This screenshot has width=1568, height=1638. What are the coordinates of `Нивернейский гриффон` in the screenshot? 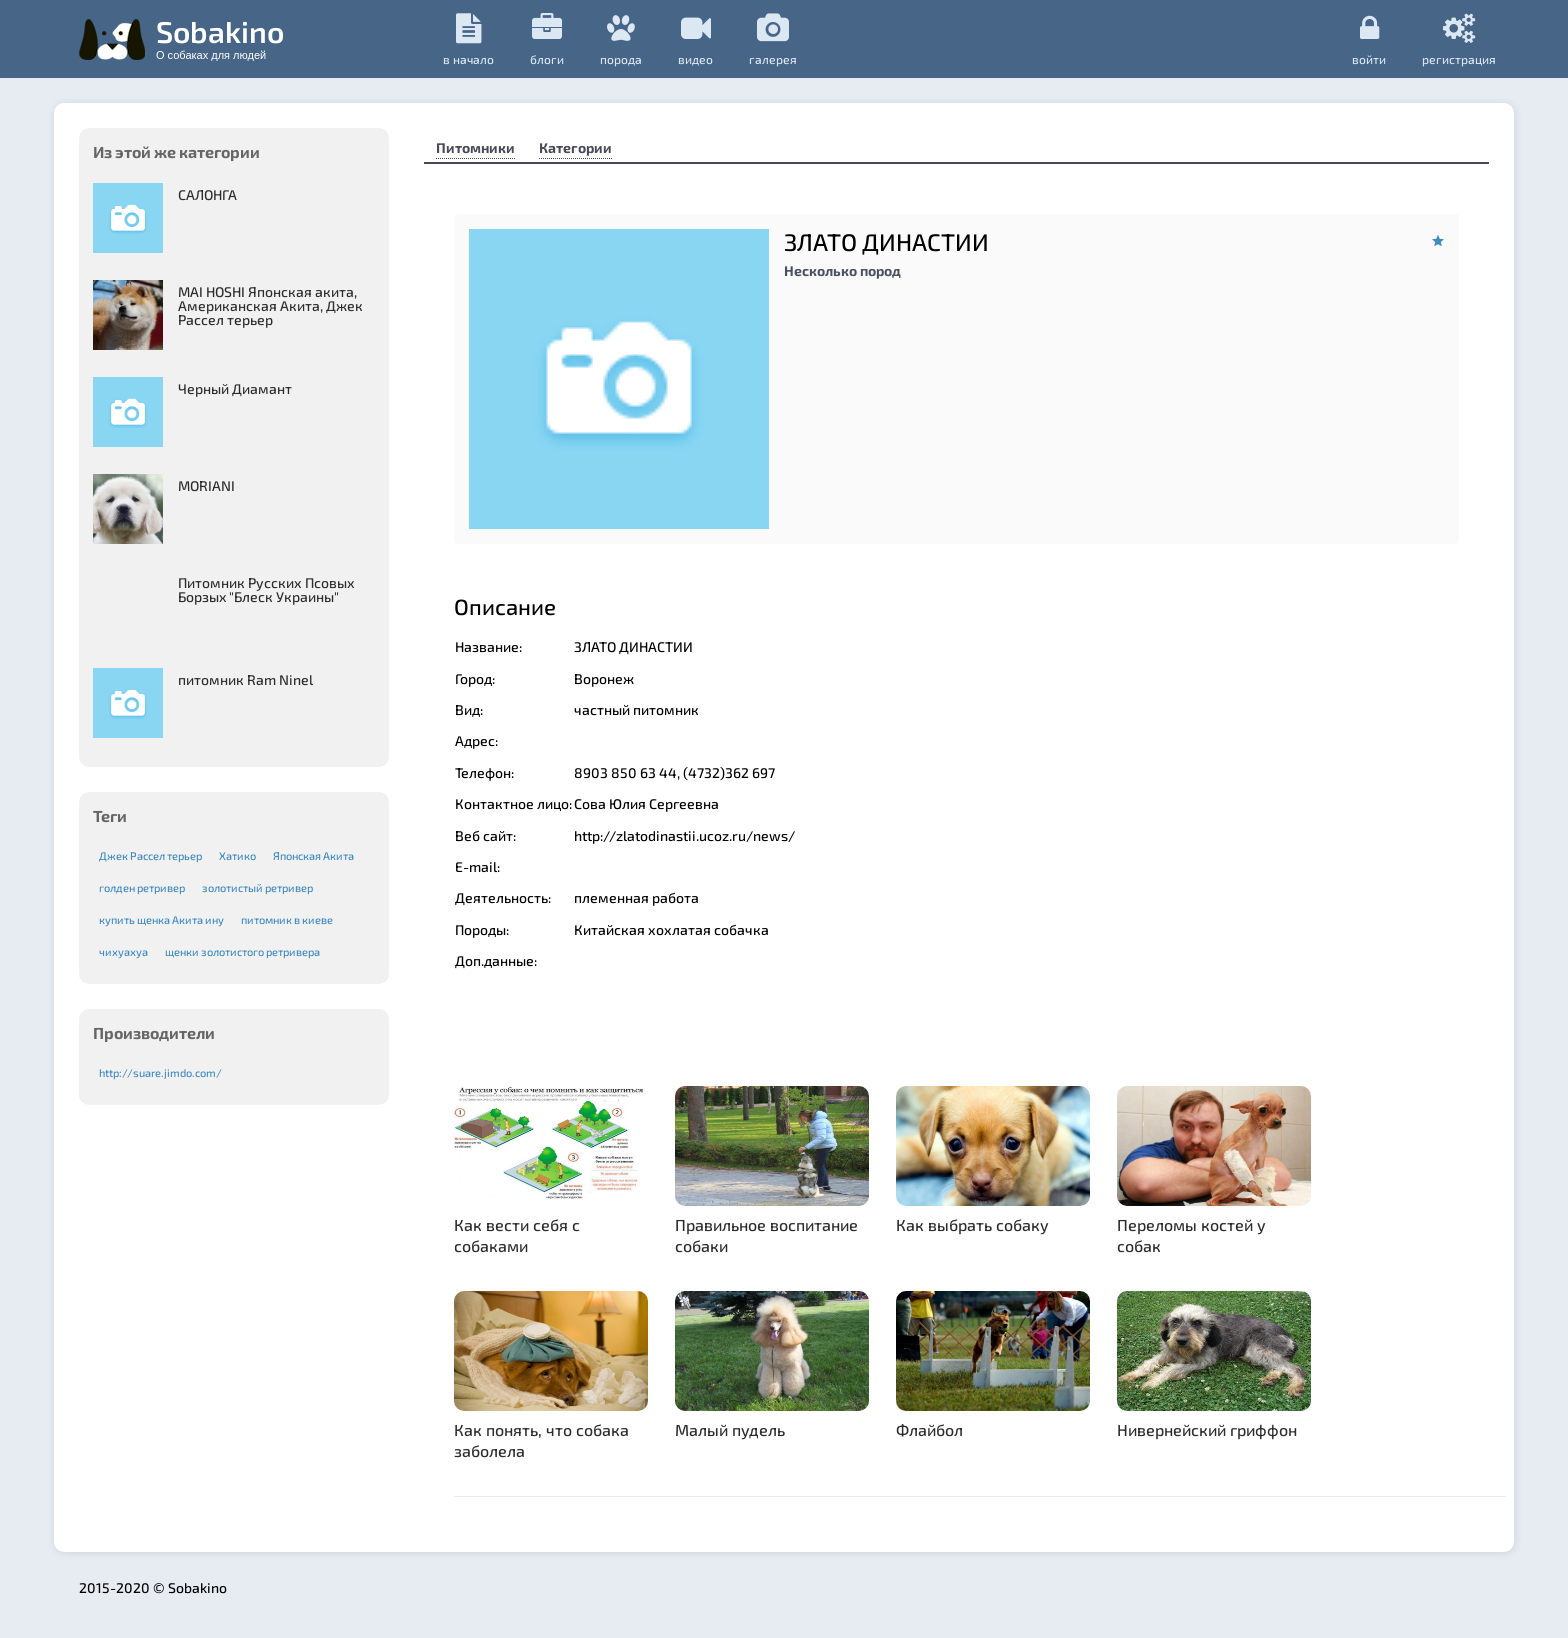 It's located at (1207, 1429).